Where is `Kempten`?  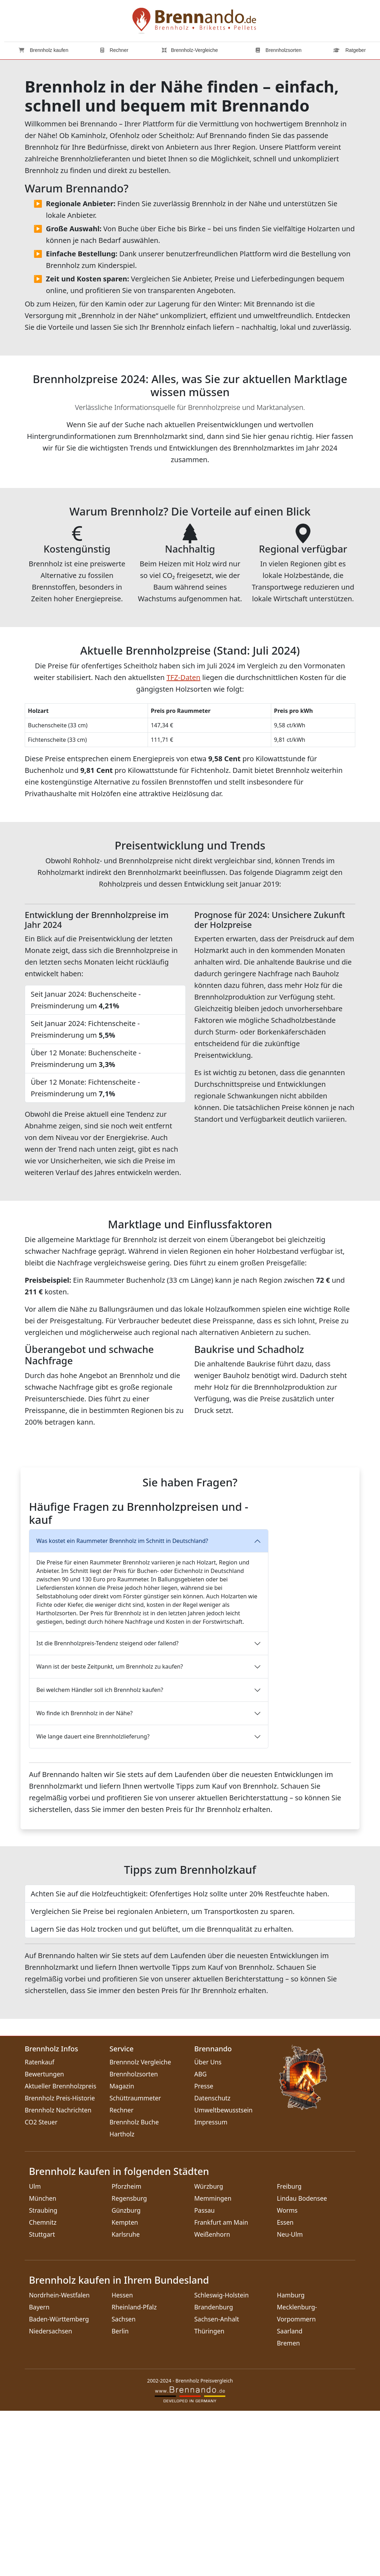
Kempten is located at coordinates (125, 2387).